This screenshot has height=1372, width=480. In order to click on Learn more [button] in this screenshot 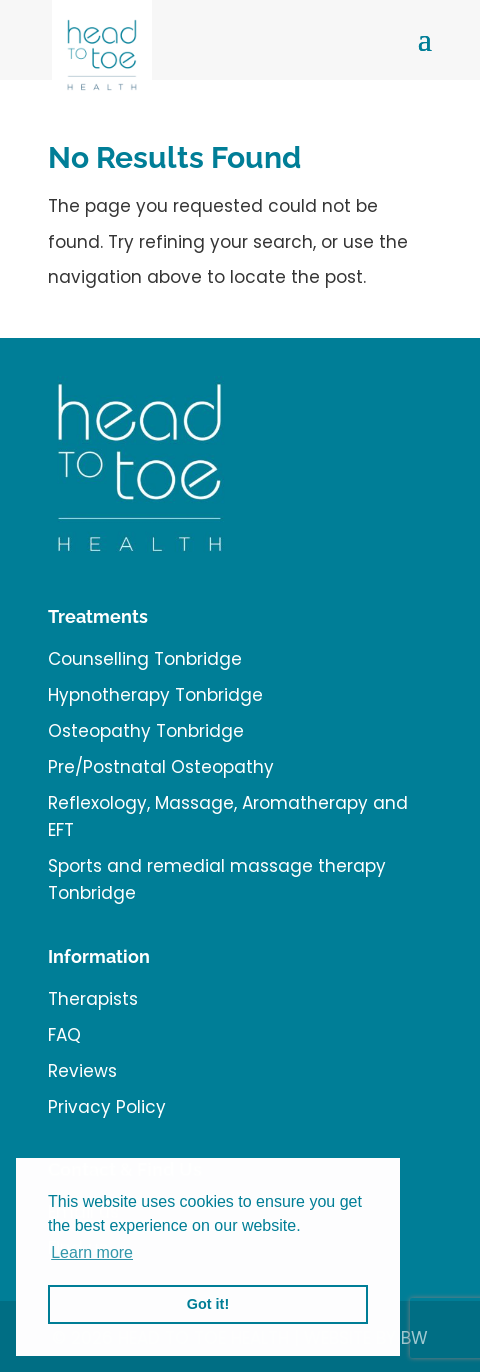, I will do `click(92, 1252)`.